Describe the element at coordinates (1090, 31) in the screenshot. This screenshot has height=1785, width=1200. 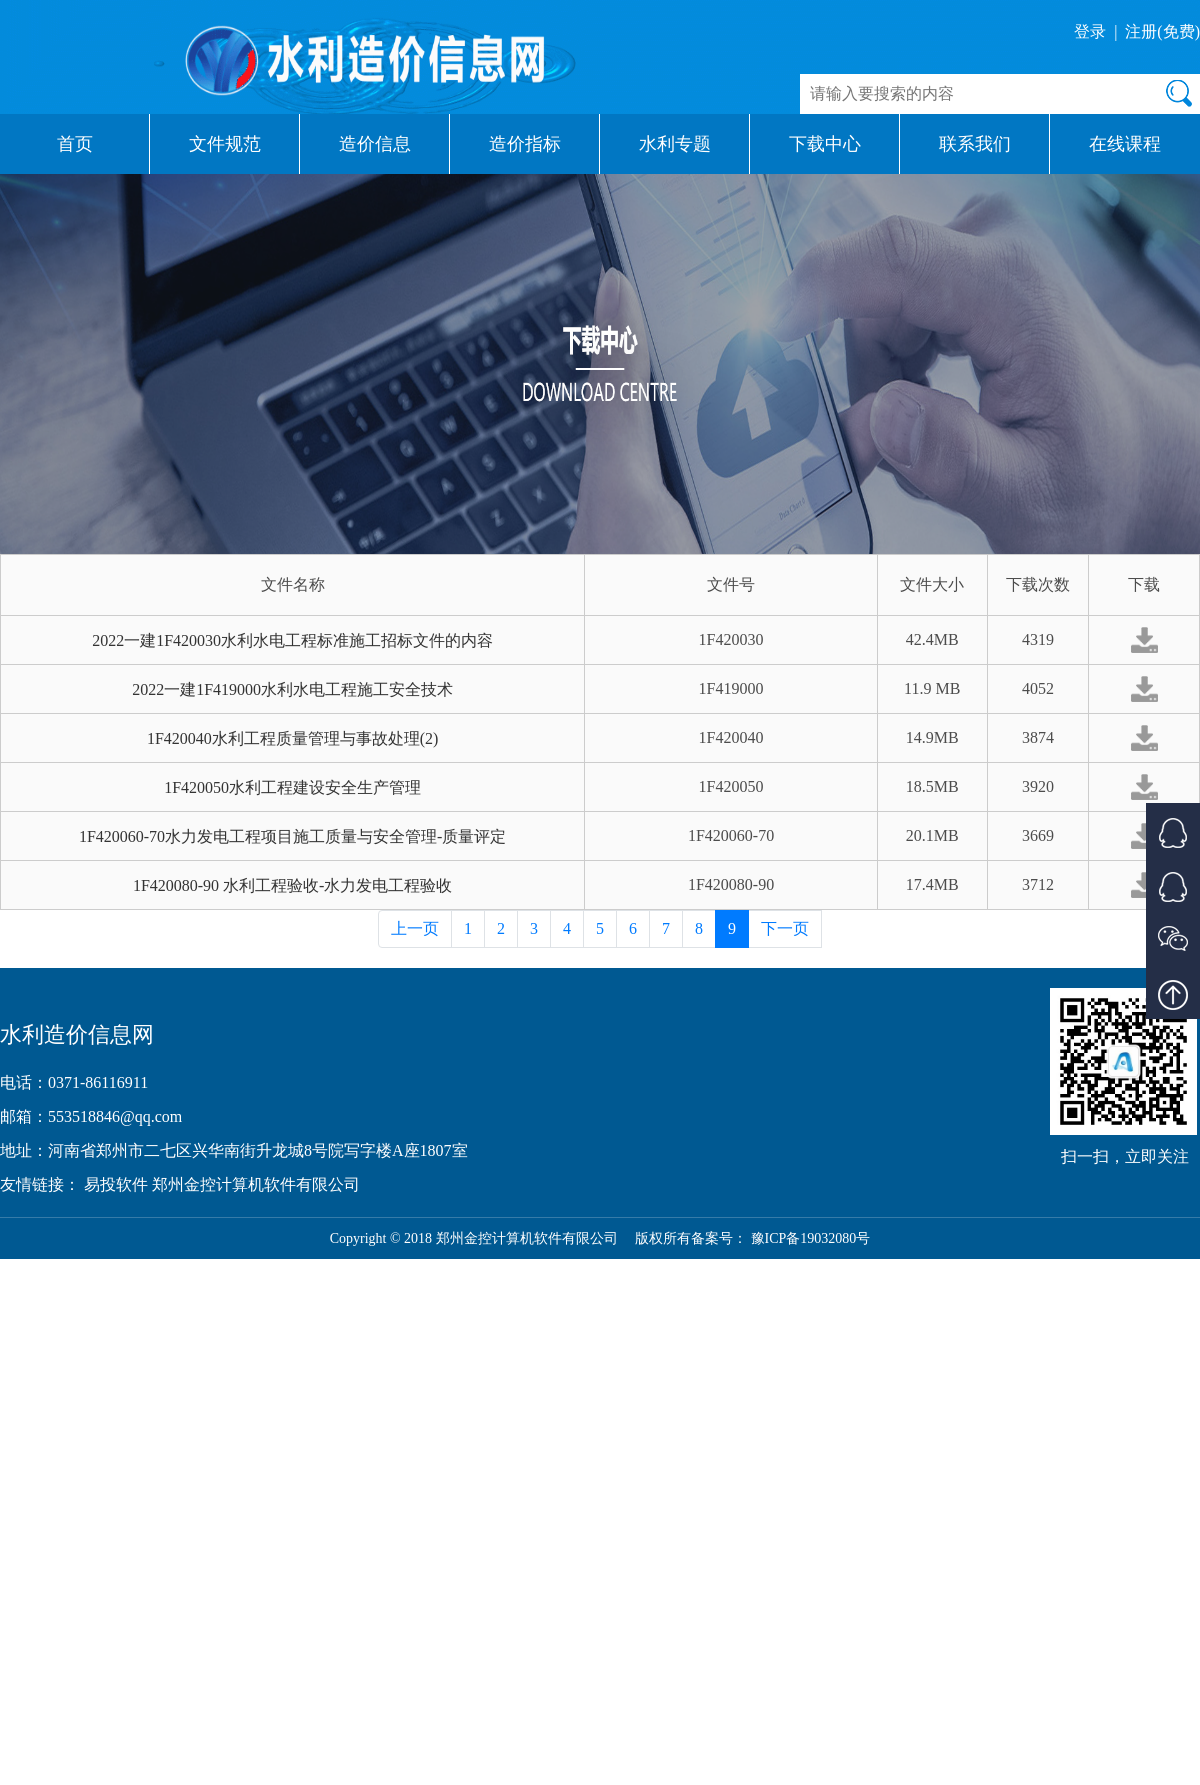
I see `登录` at that location.